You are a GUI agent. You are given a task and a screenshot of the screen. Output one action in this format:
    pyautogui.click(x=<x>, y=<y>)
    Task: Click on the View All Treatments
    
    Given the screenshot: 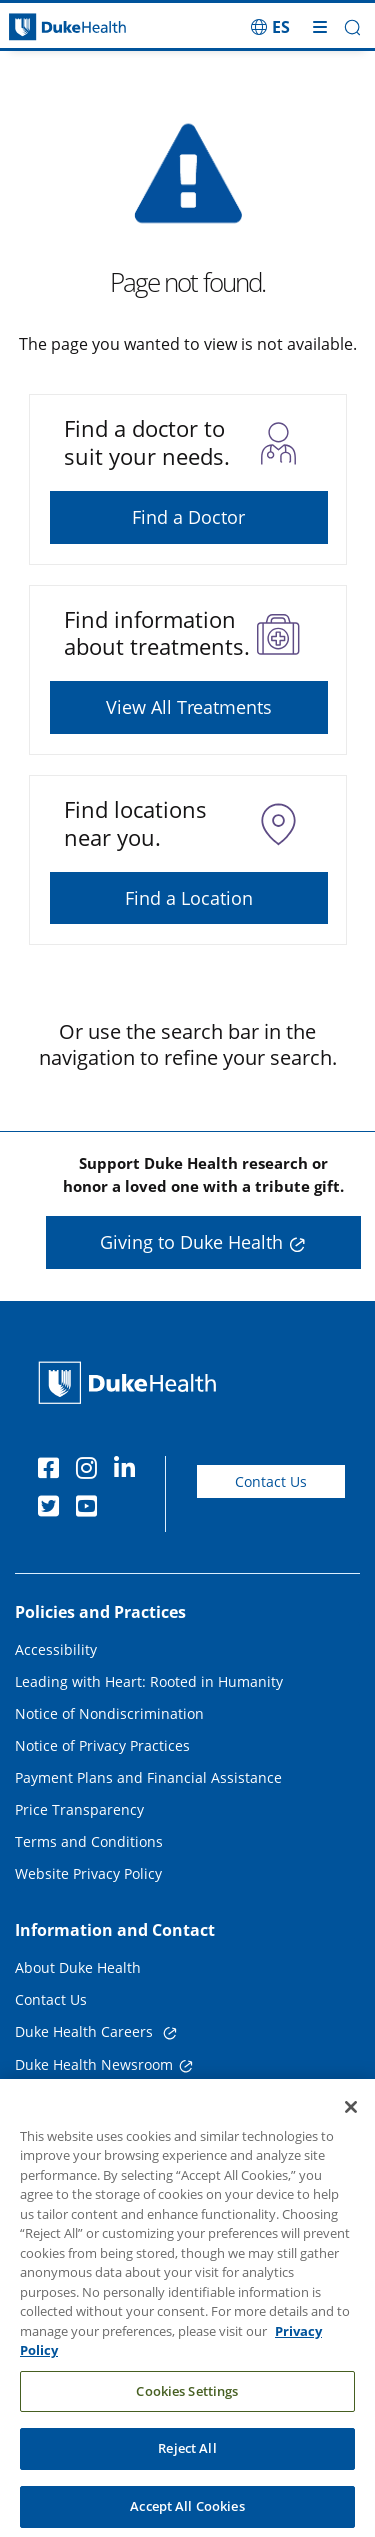 What is the action you would take?
    pyautogui.click(x=189, y=707)
    